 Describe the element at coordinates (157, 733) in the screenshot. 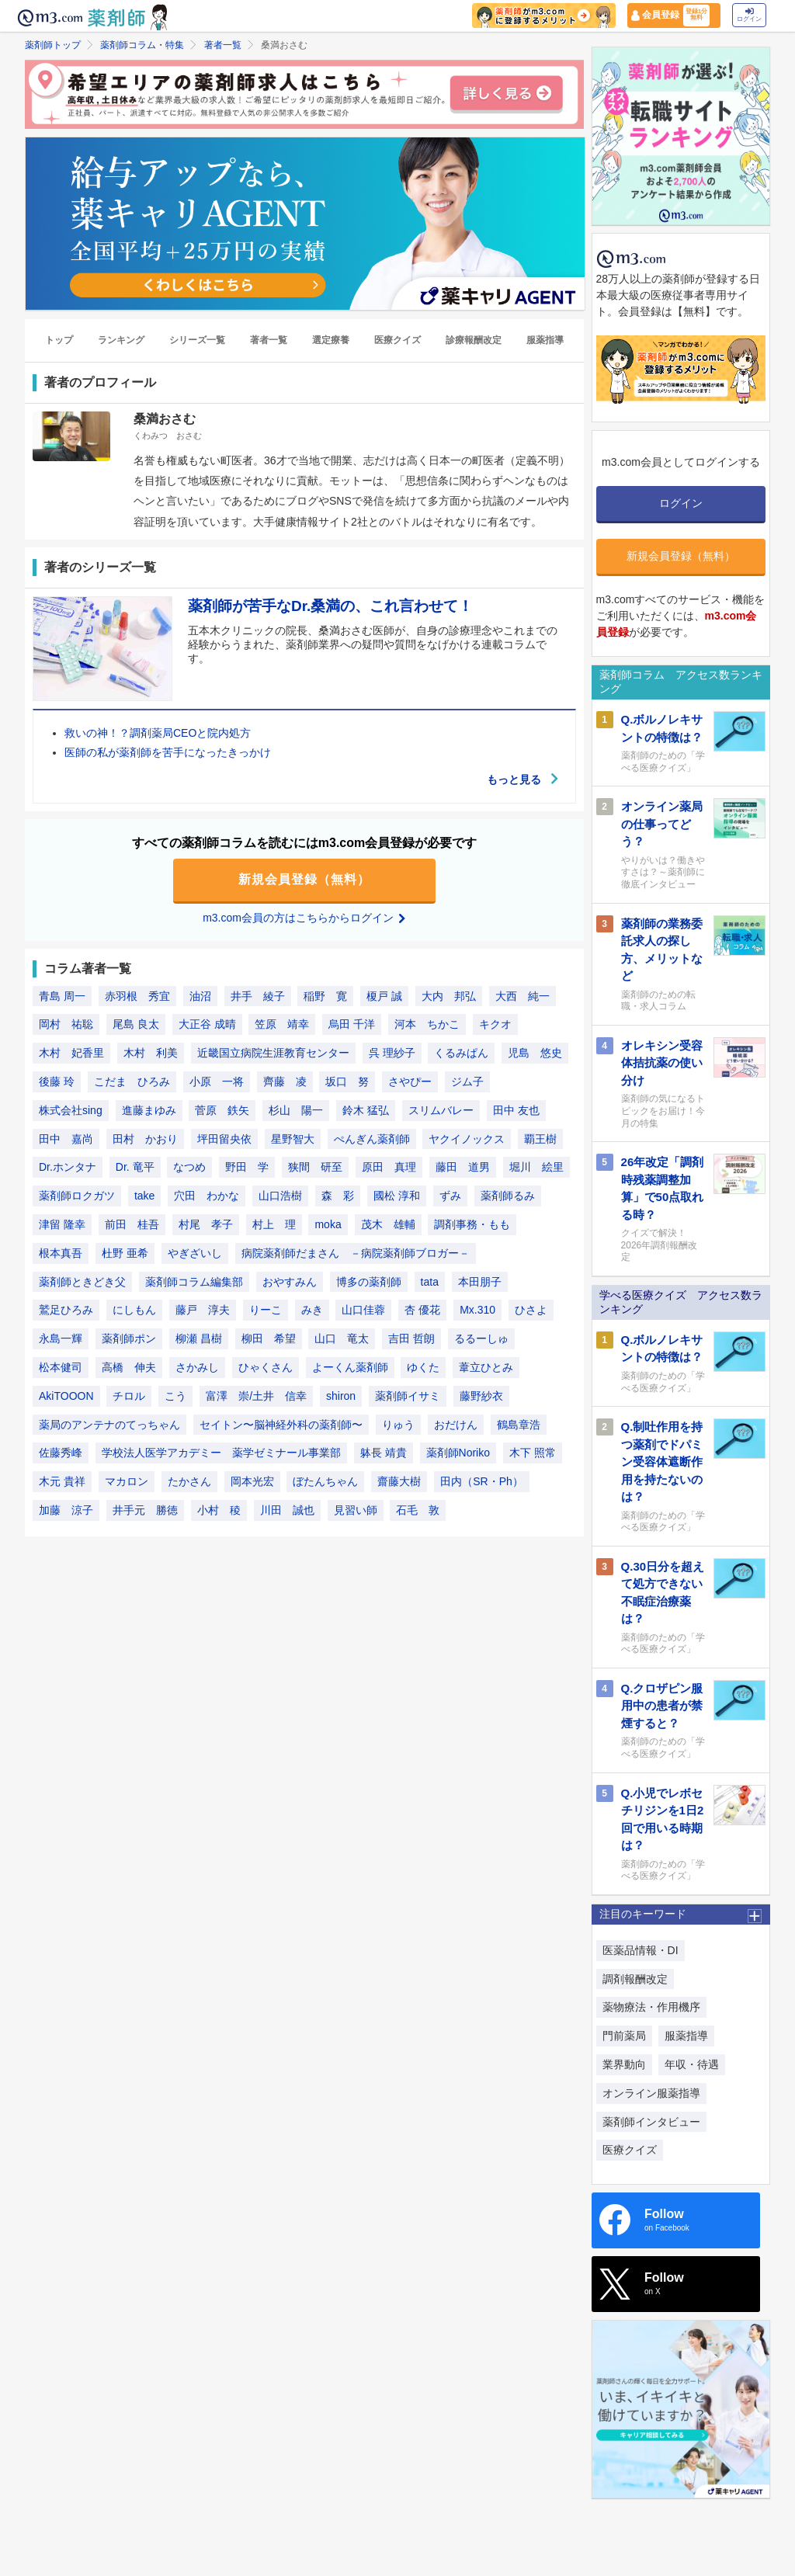

I see `救いの神！？調剤薬局CEOと院内処方` at that location.